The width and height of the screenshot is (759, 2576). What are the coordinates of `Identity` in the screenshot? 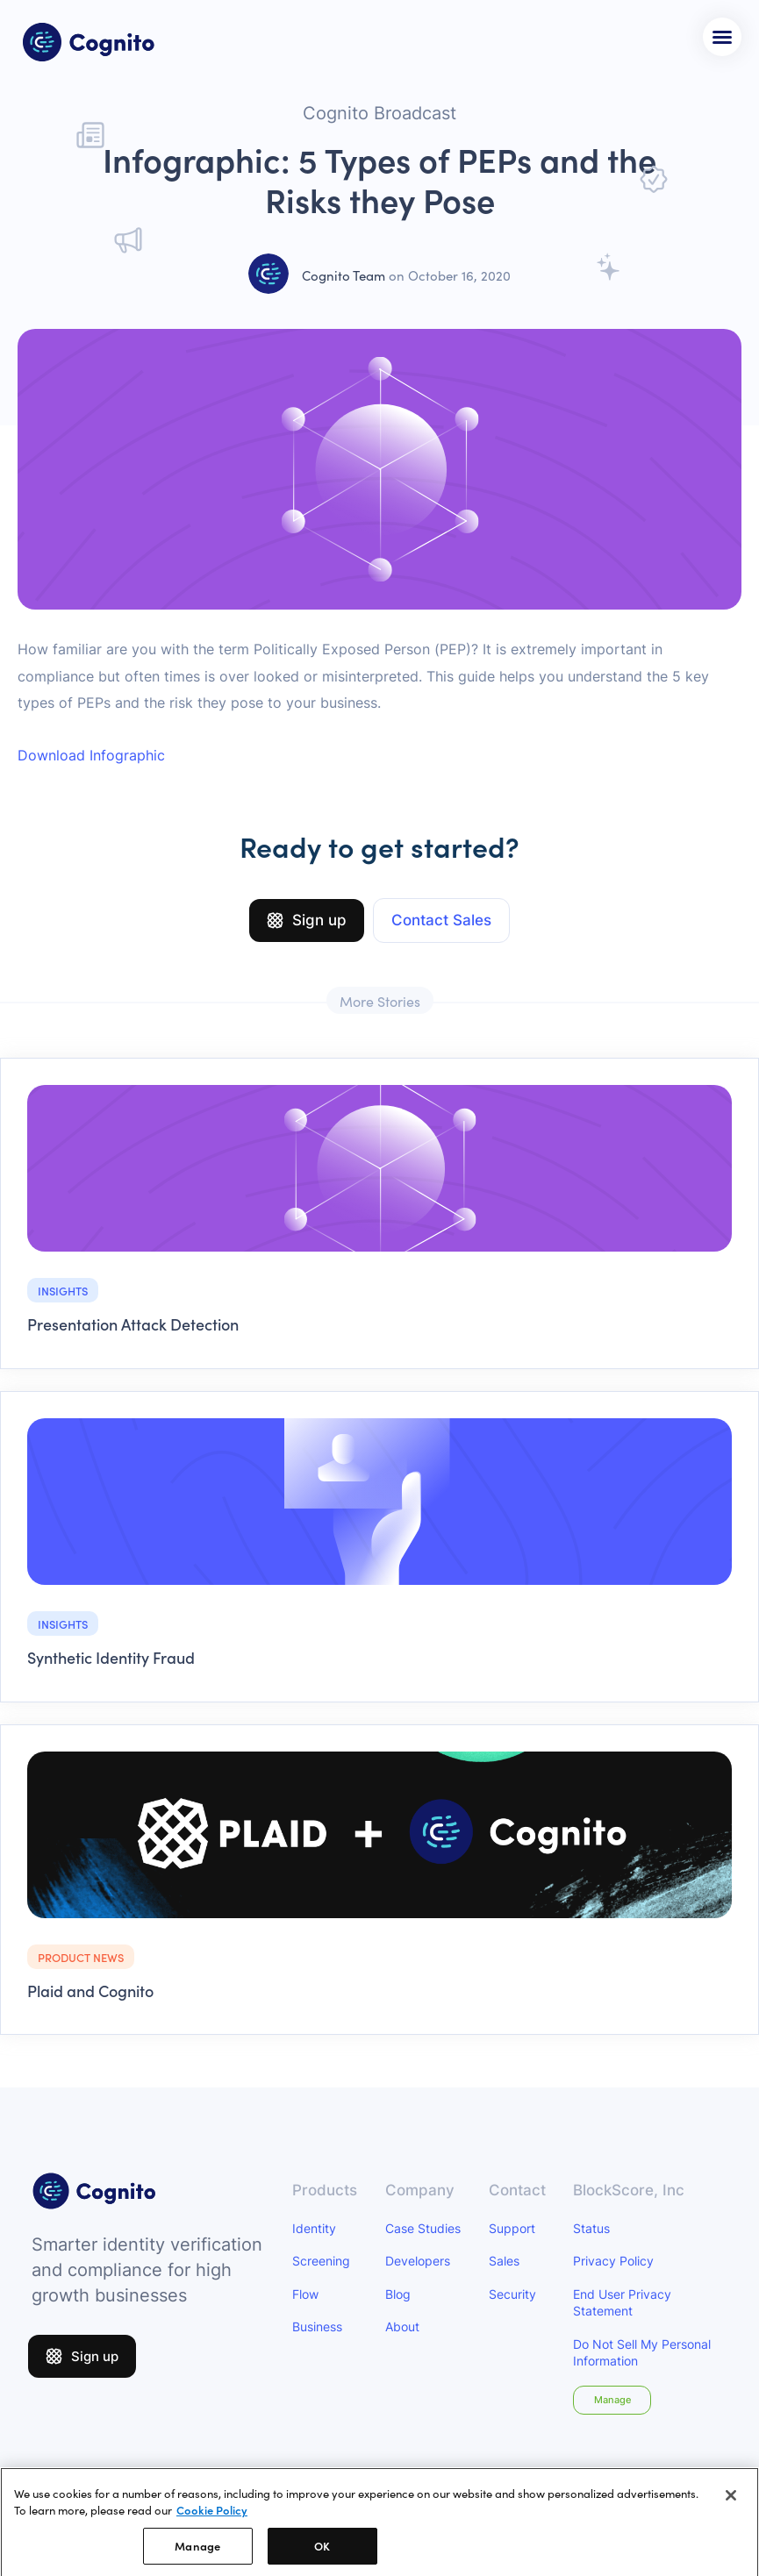 It's located at (314, 2228).